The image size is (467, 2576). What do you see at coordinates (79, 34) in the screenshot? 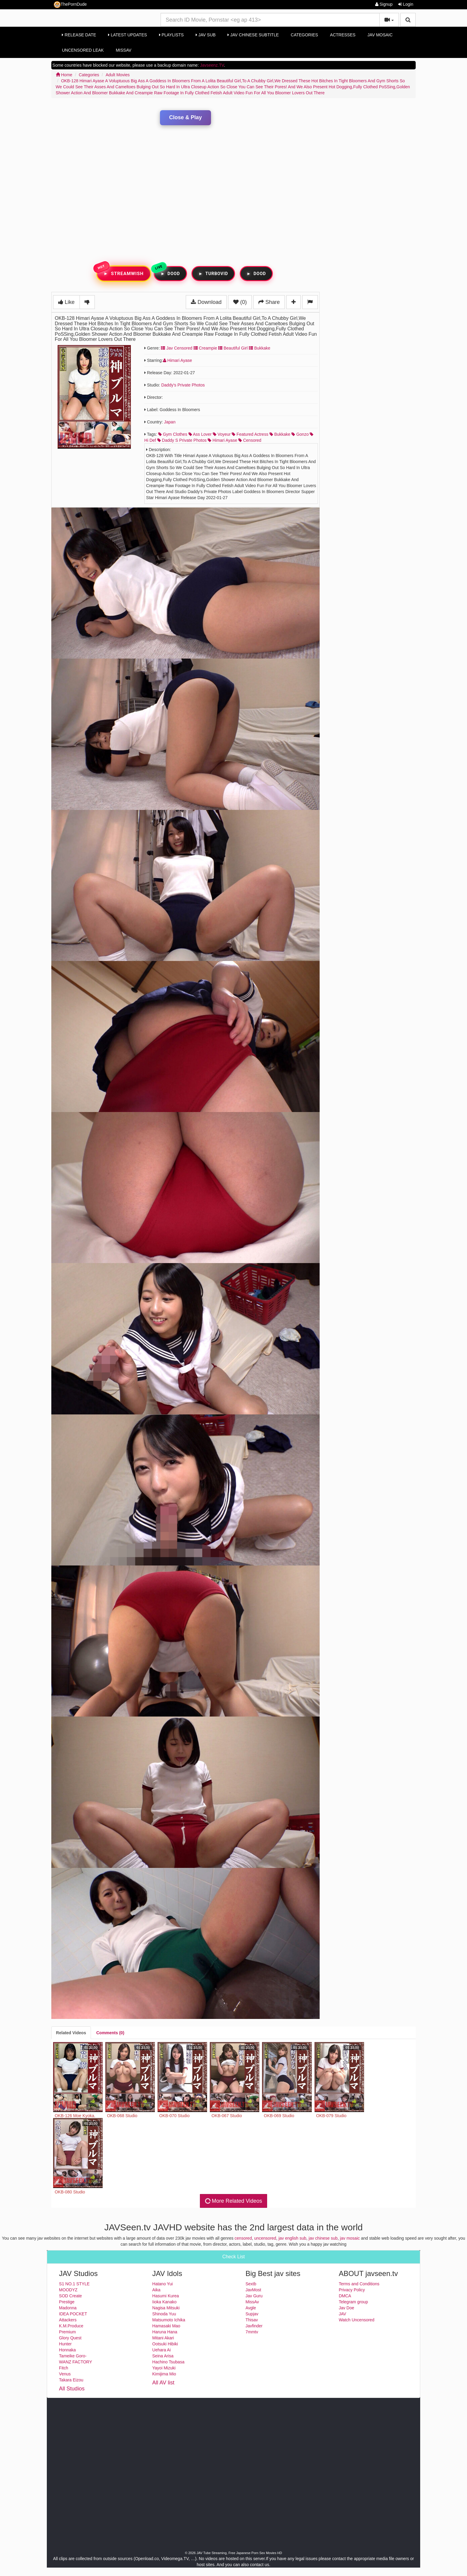
I see `Release Date` at bounding box center [79, 34].